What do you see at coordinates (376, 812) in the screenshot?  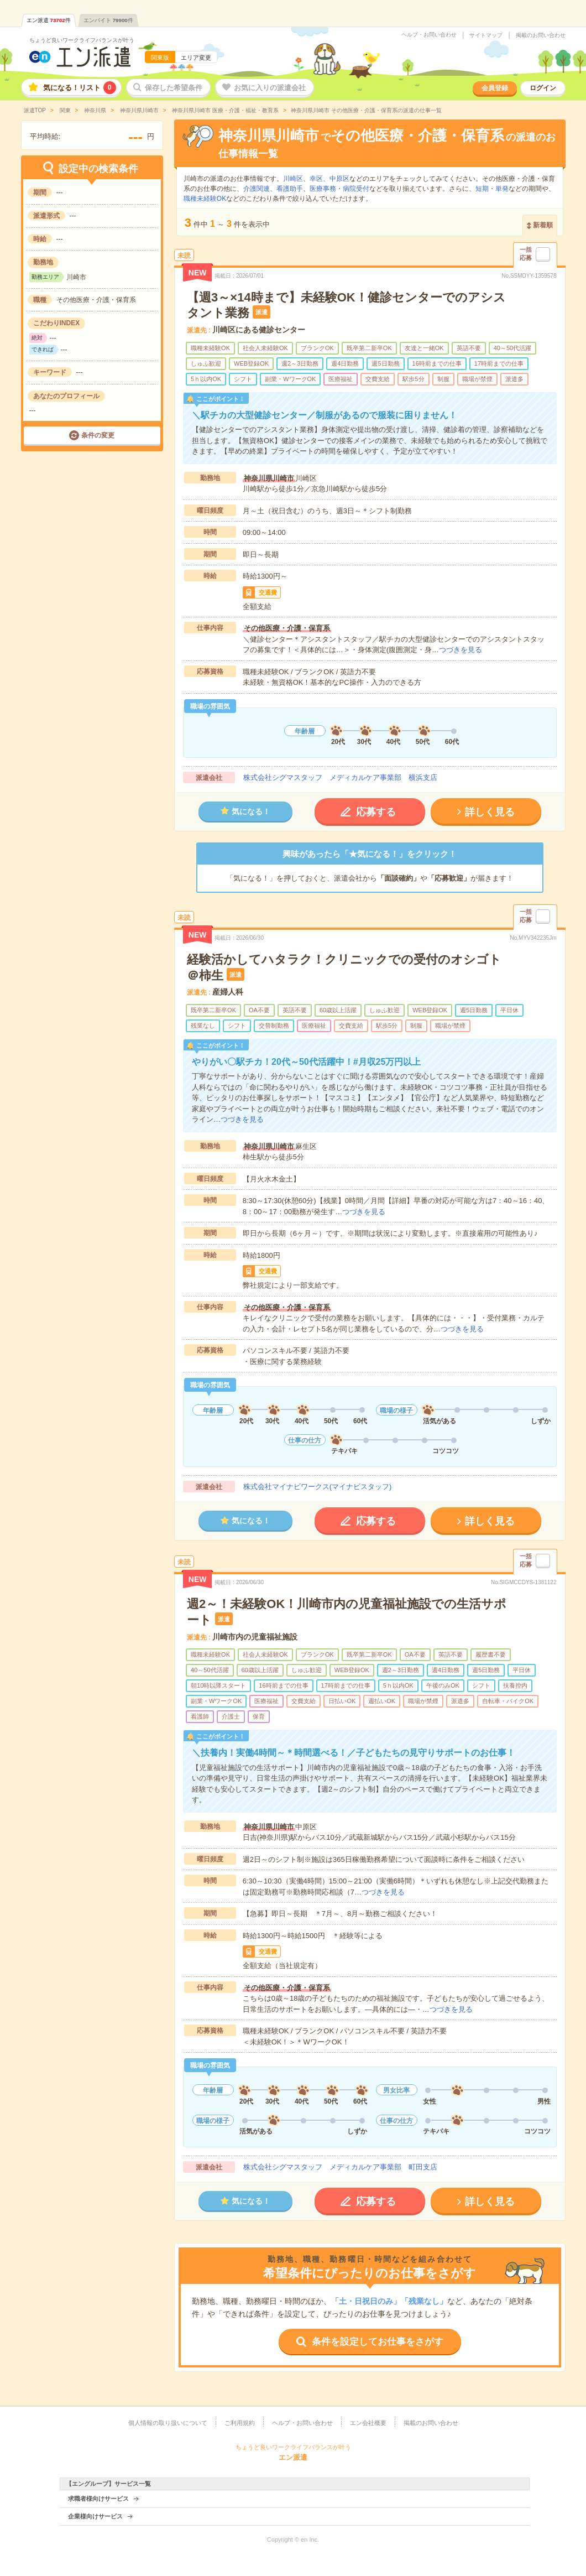 I see `応募する` at bounding box center [376, 812].